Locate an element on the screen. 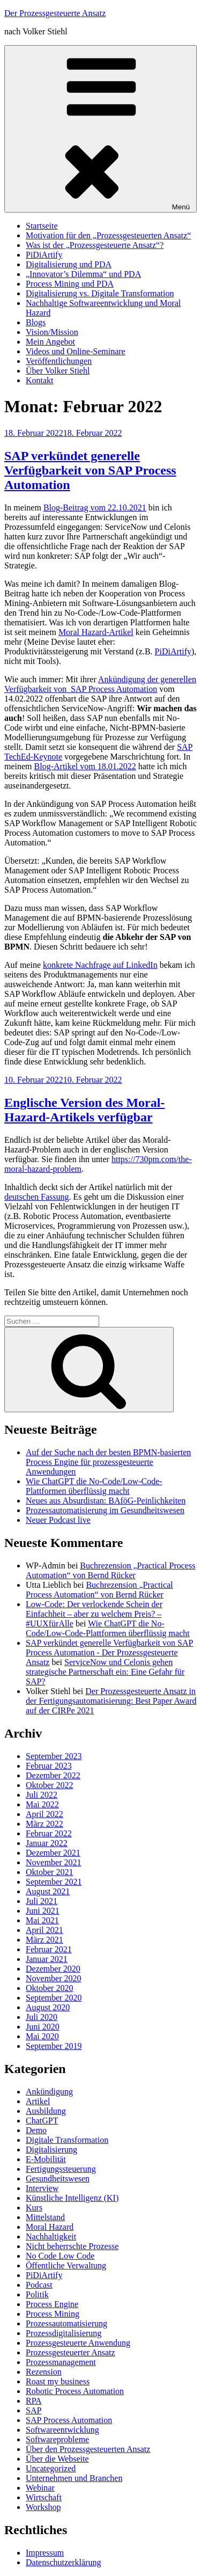 The width and height of the screenshot is (201, 2576). Softwareprobleme is located at coordinates (57, 2439).